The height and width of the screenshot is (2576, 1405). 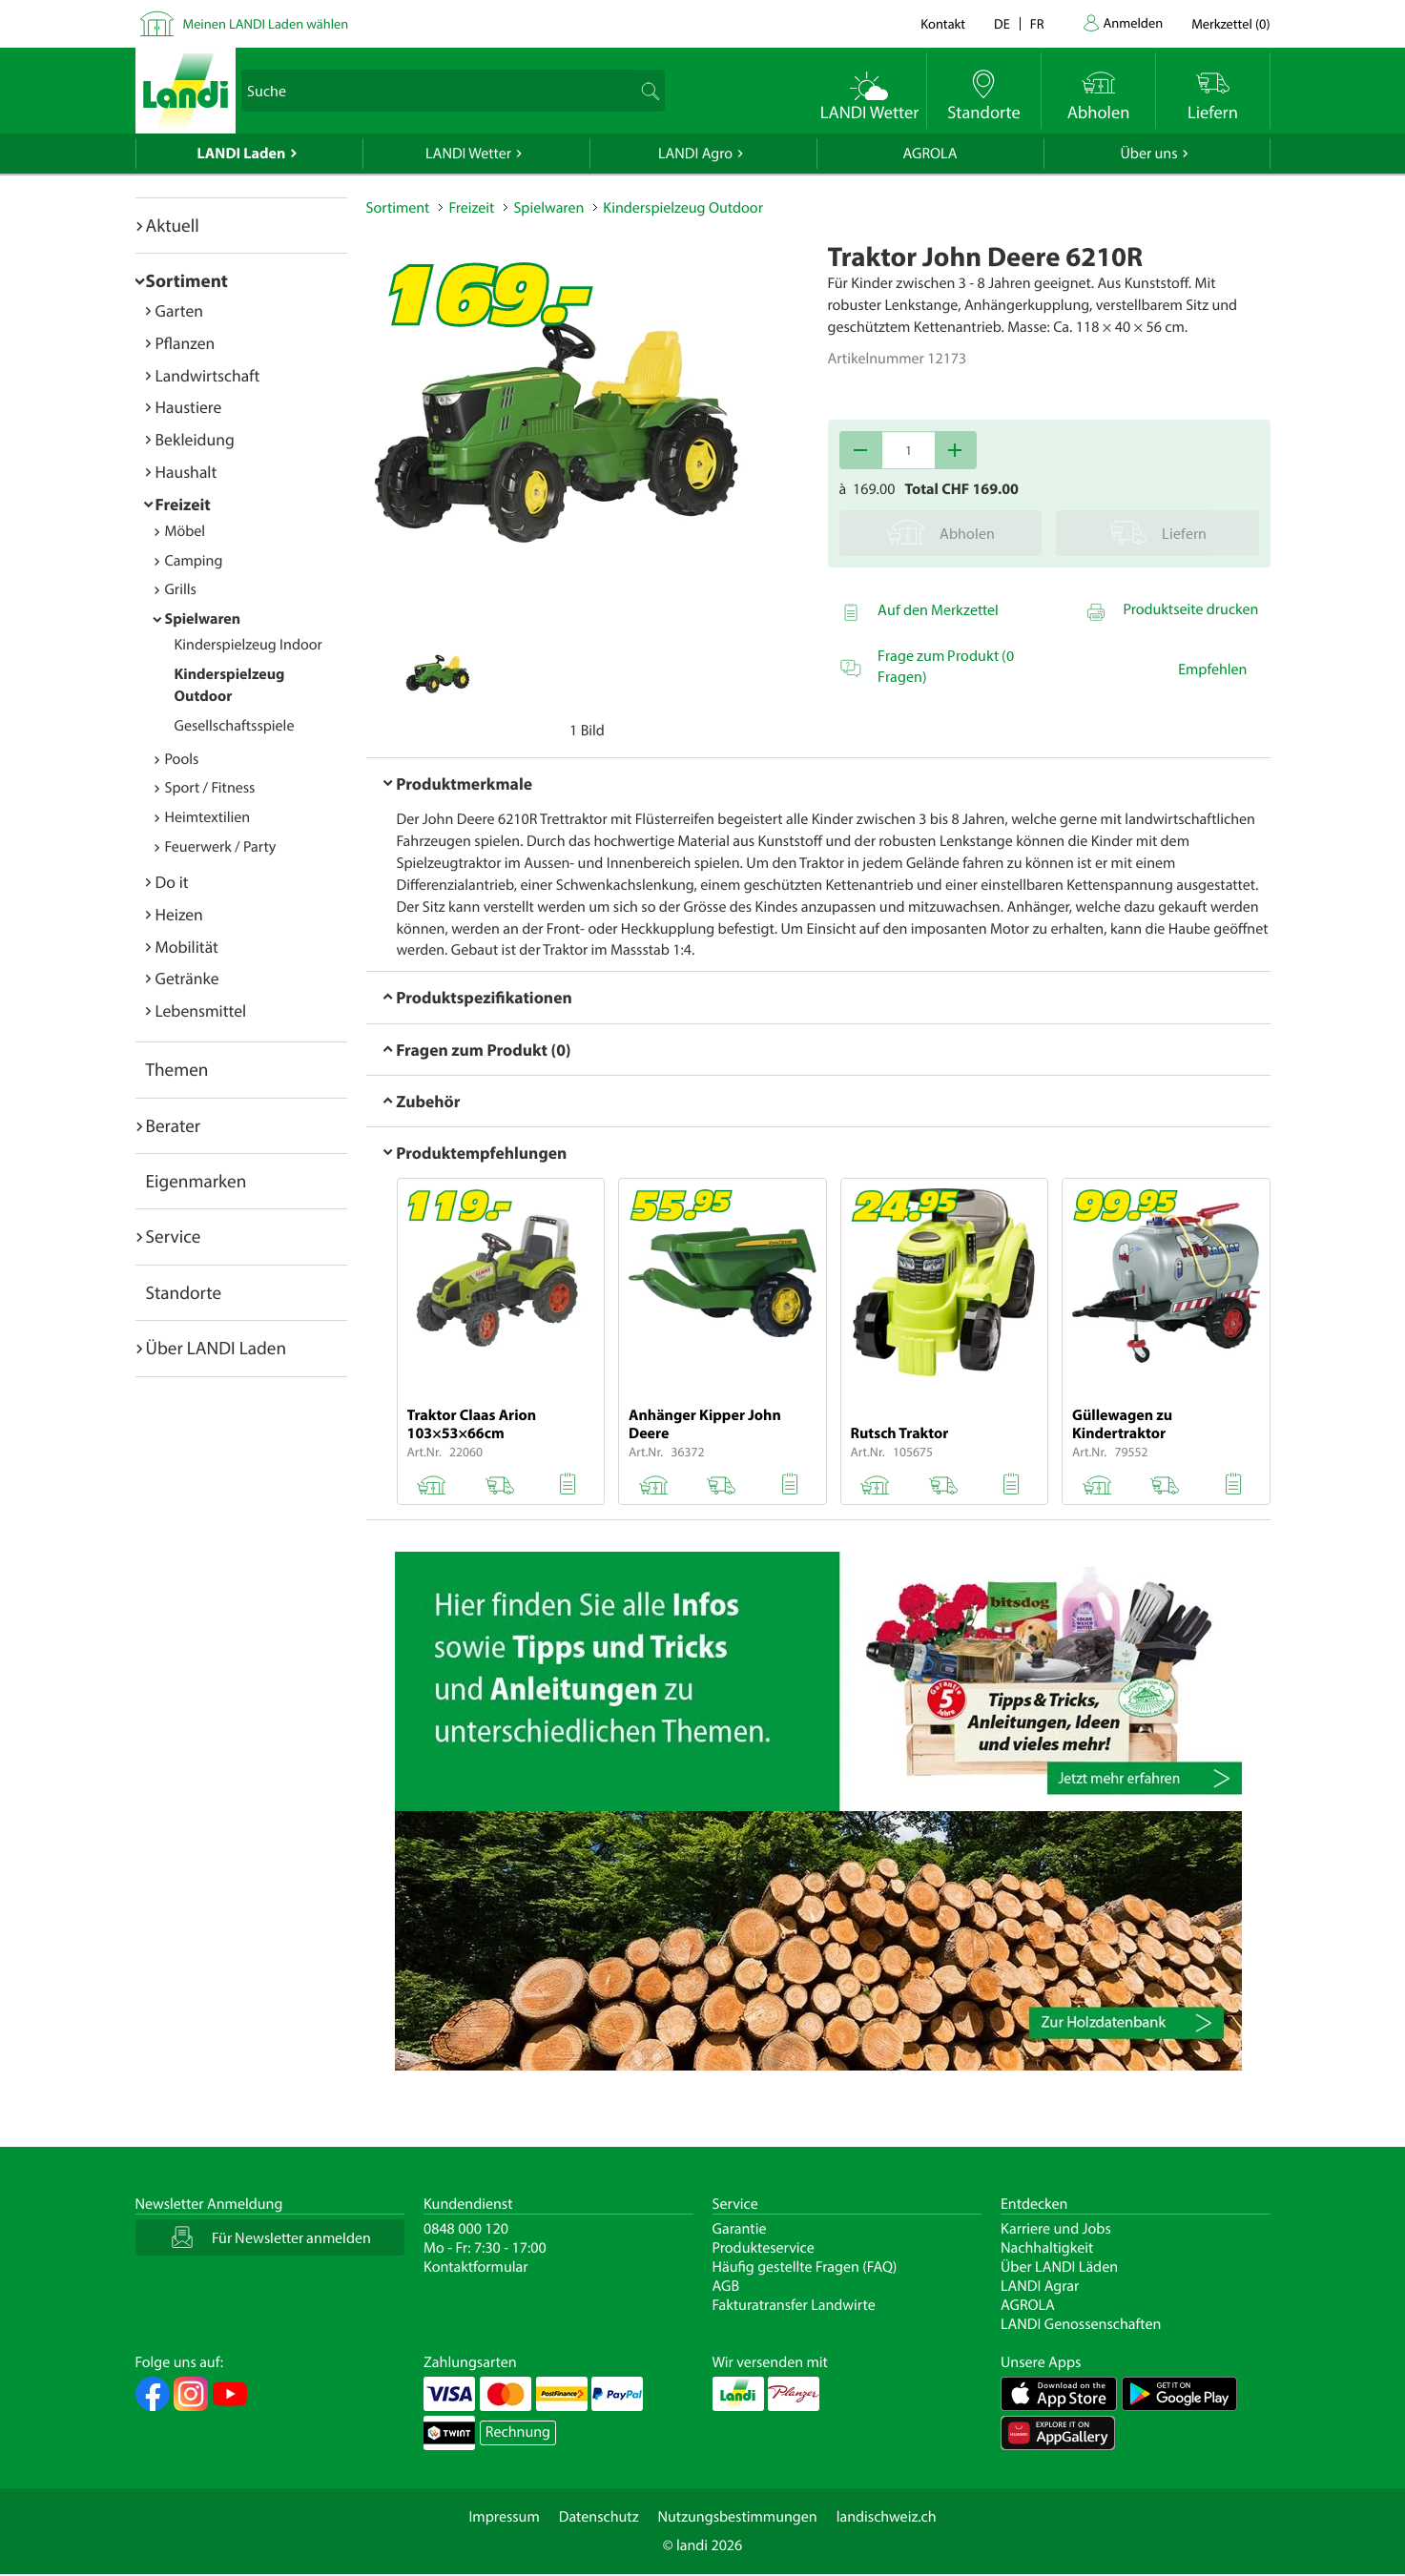 I want to click on Landwirtschaft, so click(x=207, y=375).